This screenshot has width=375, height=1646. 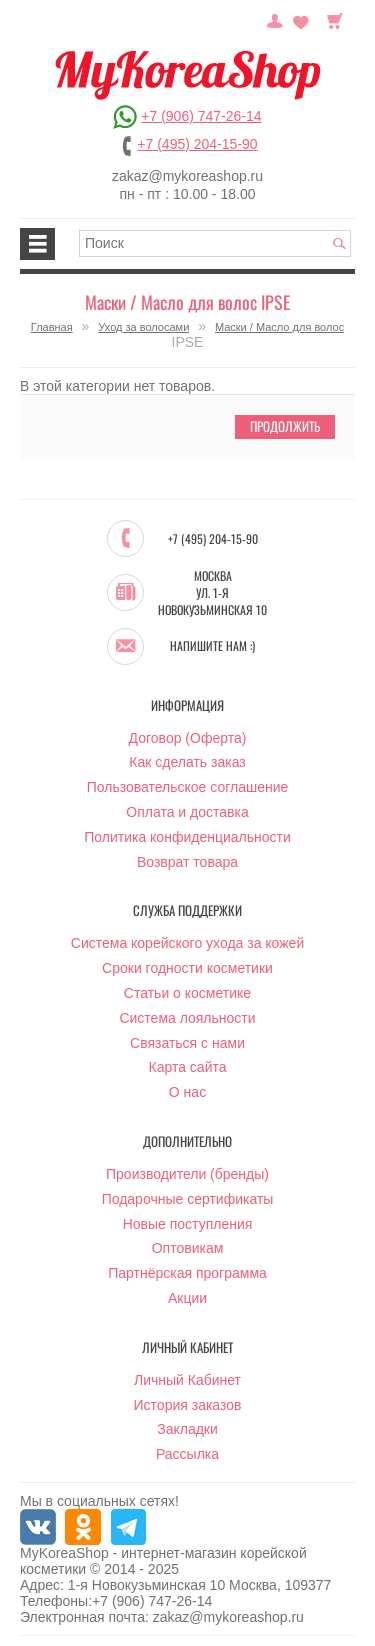 I want to click on Система лояльности, so click(x=187, y=1018).